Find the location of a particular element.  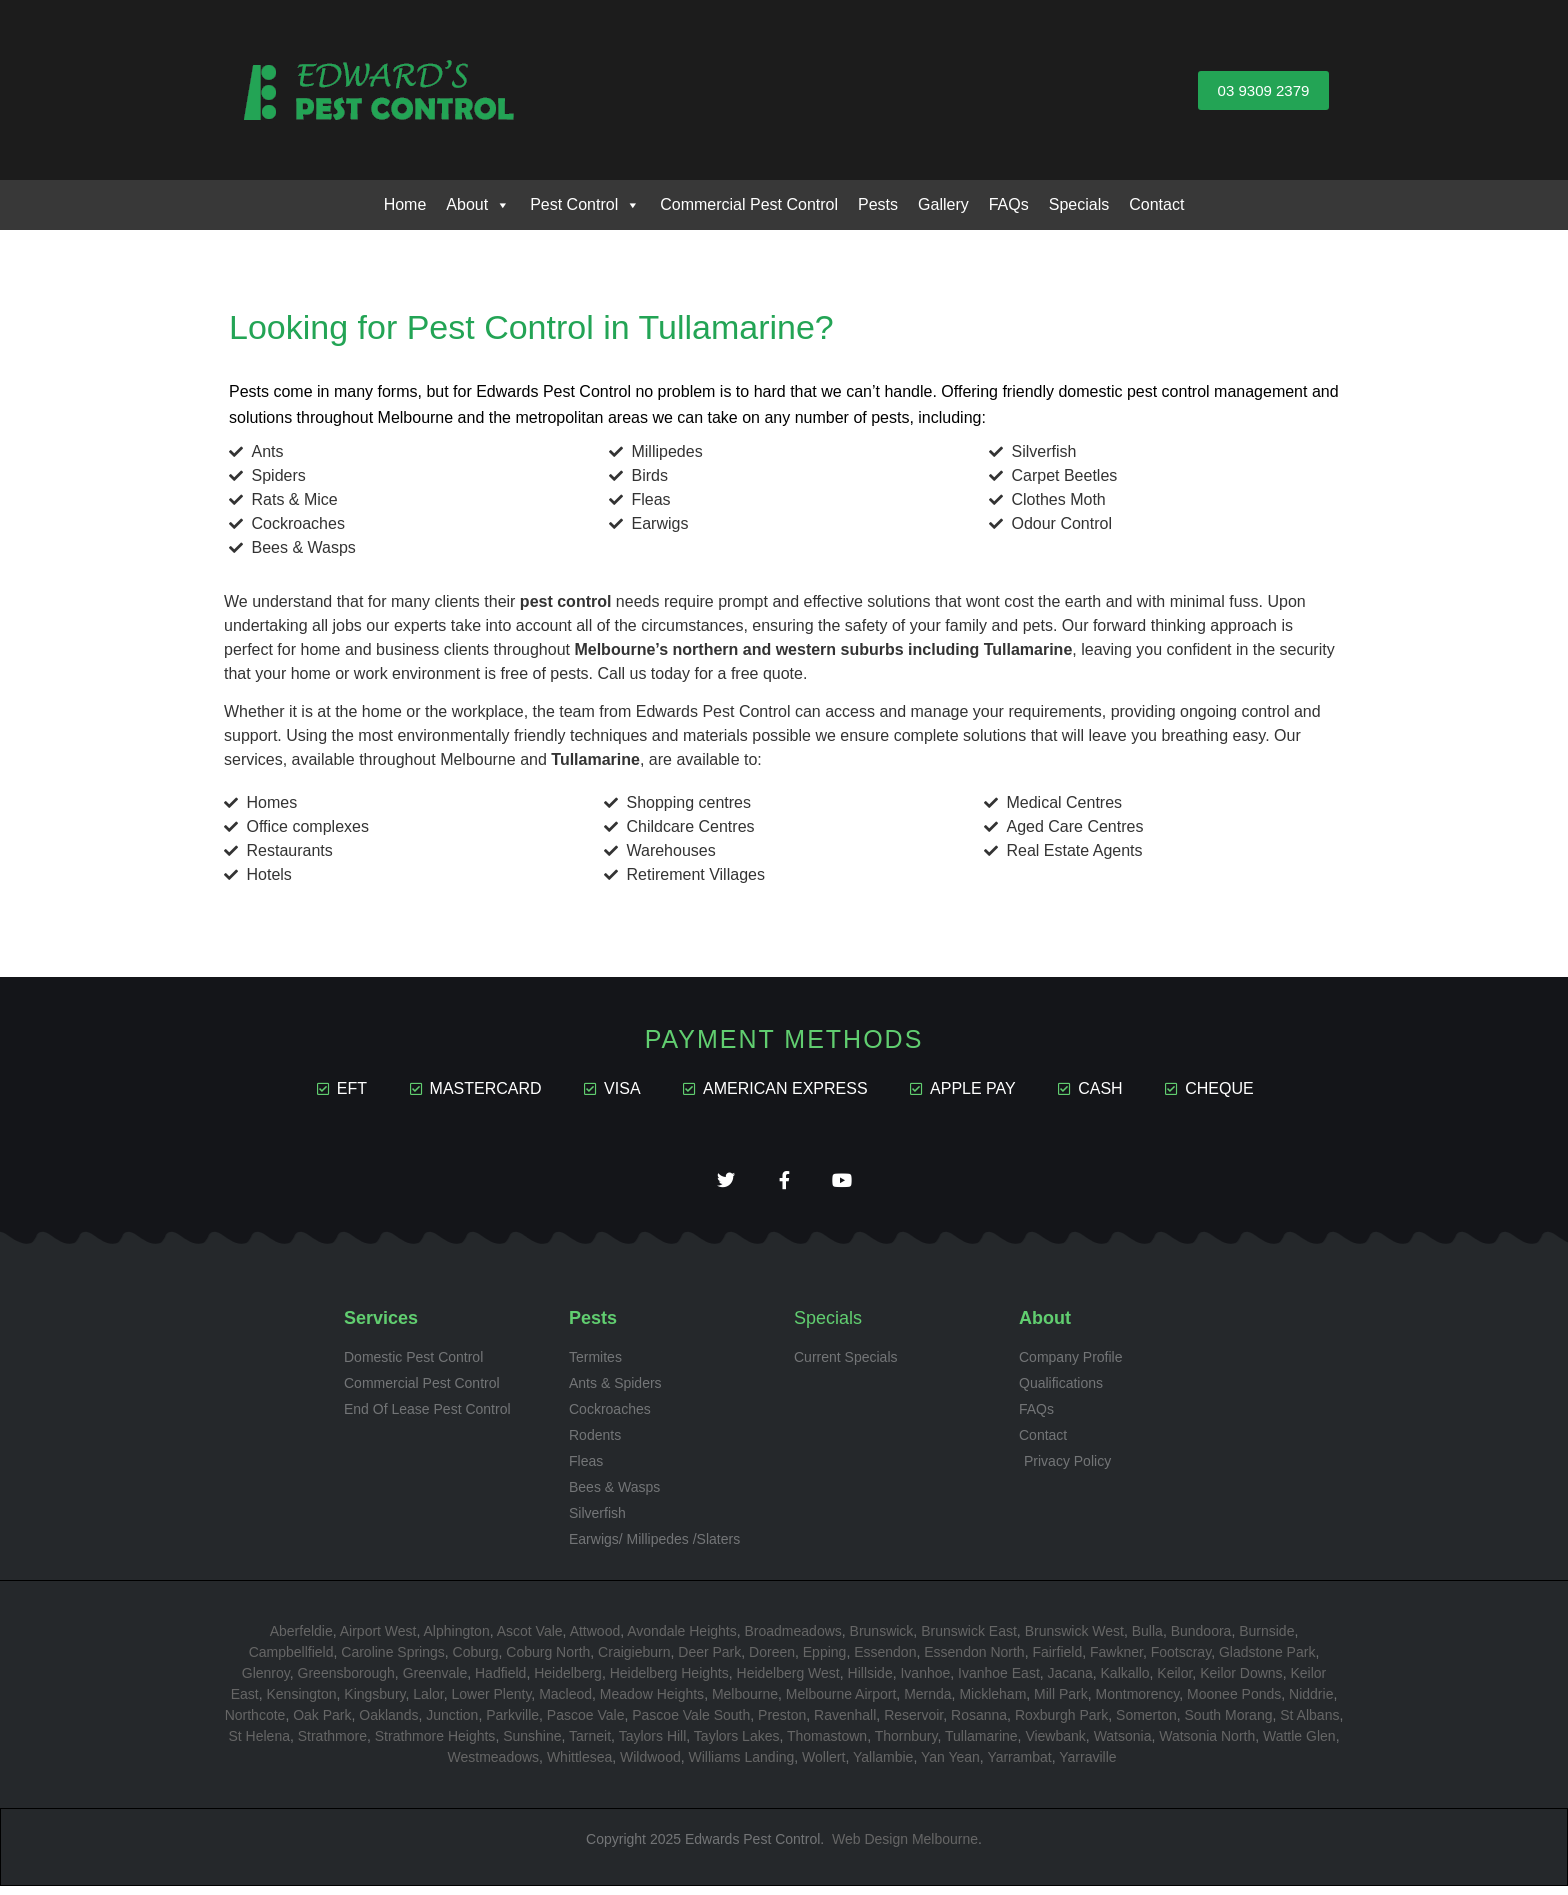

South Morang is located at coordinates (1229, 1724).